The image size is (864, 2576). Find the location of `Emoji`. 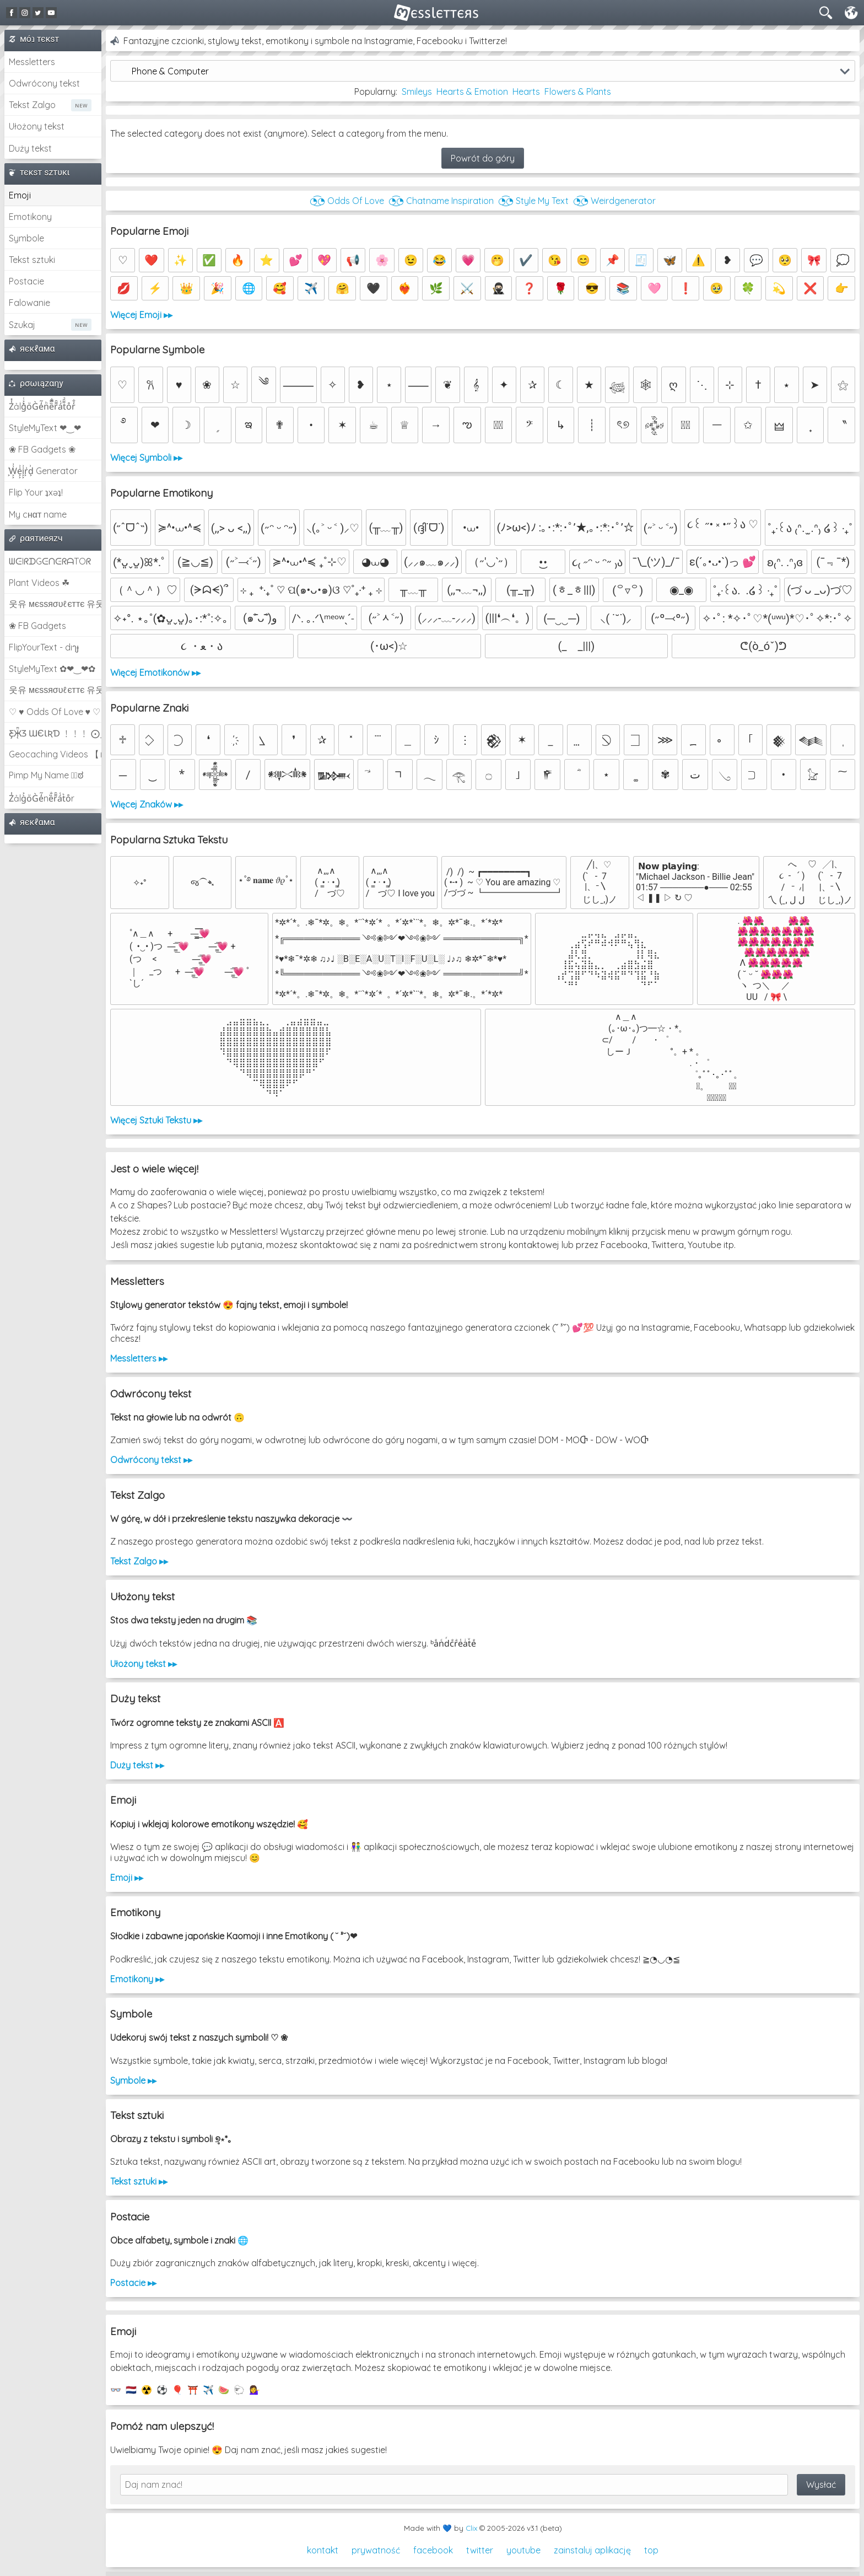

Emoji is located at coordinates (20, 195).